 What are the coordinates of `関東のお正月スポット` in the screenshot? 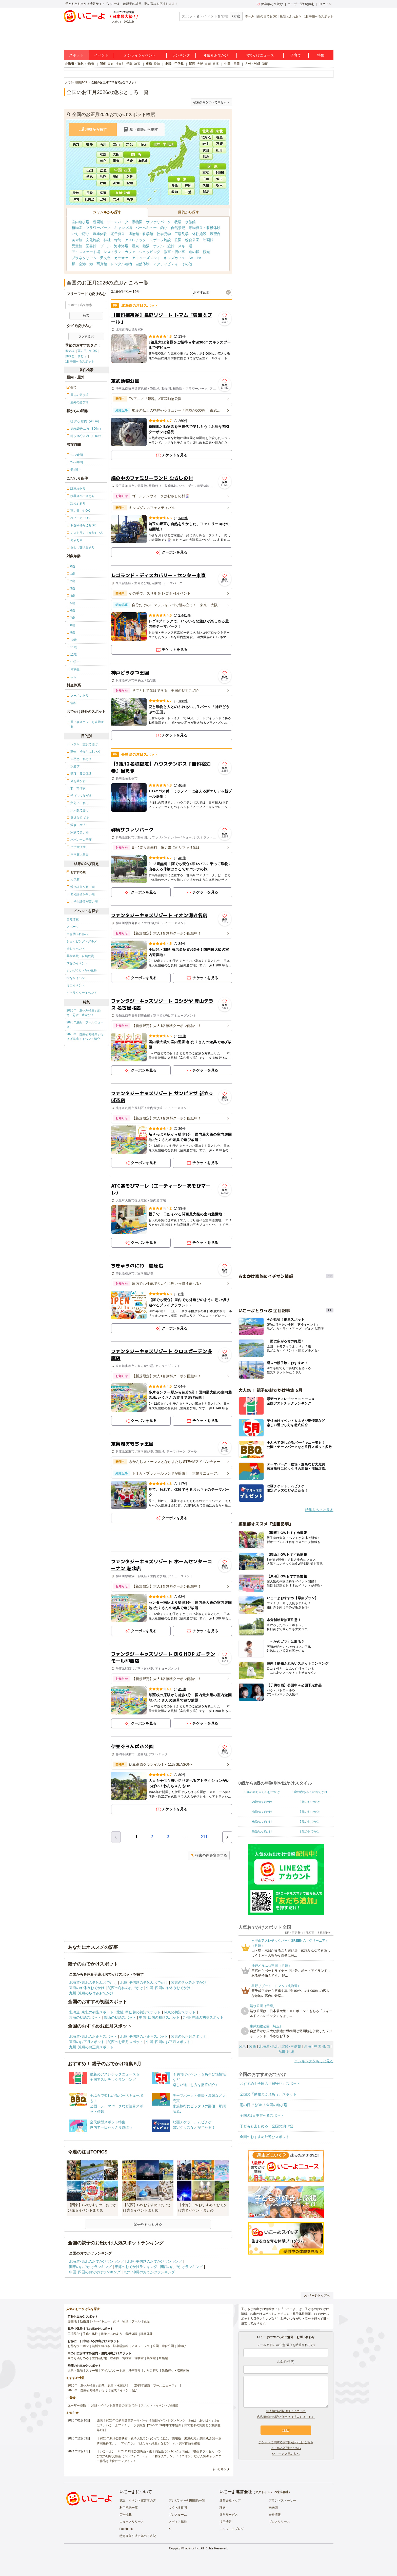 It's located at (188, 2036).